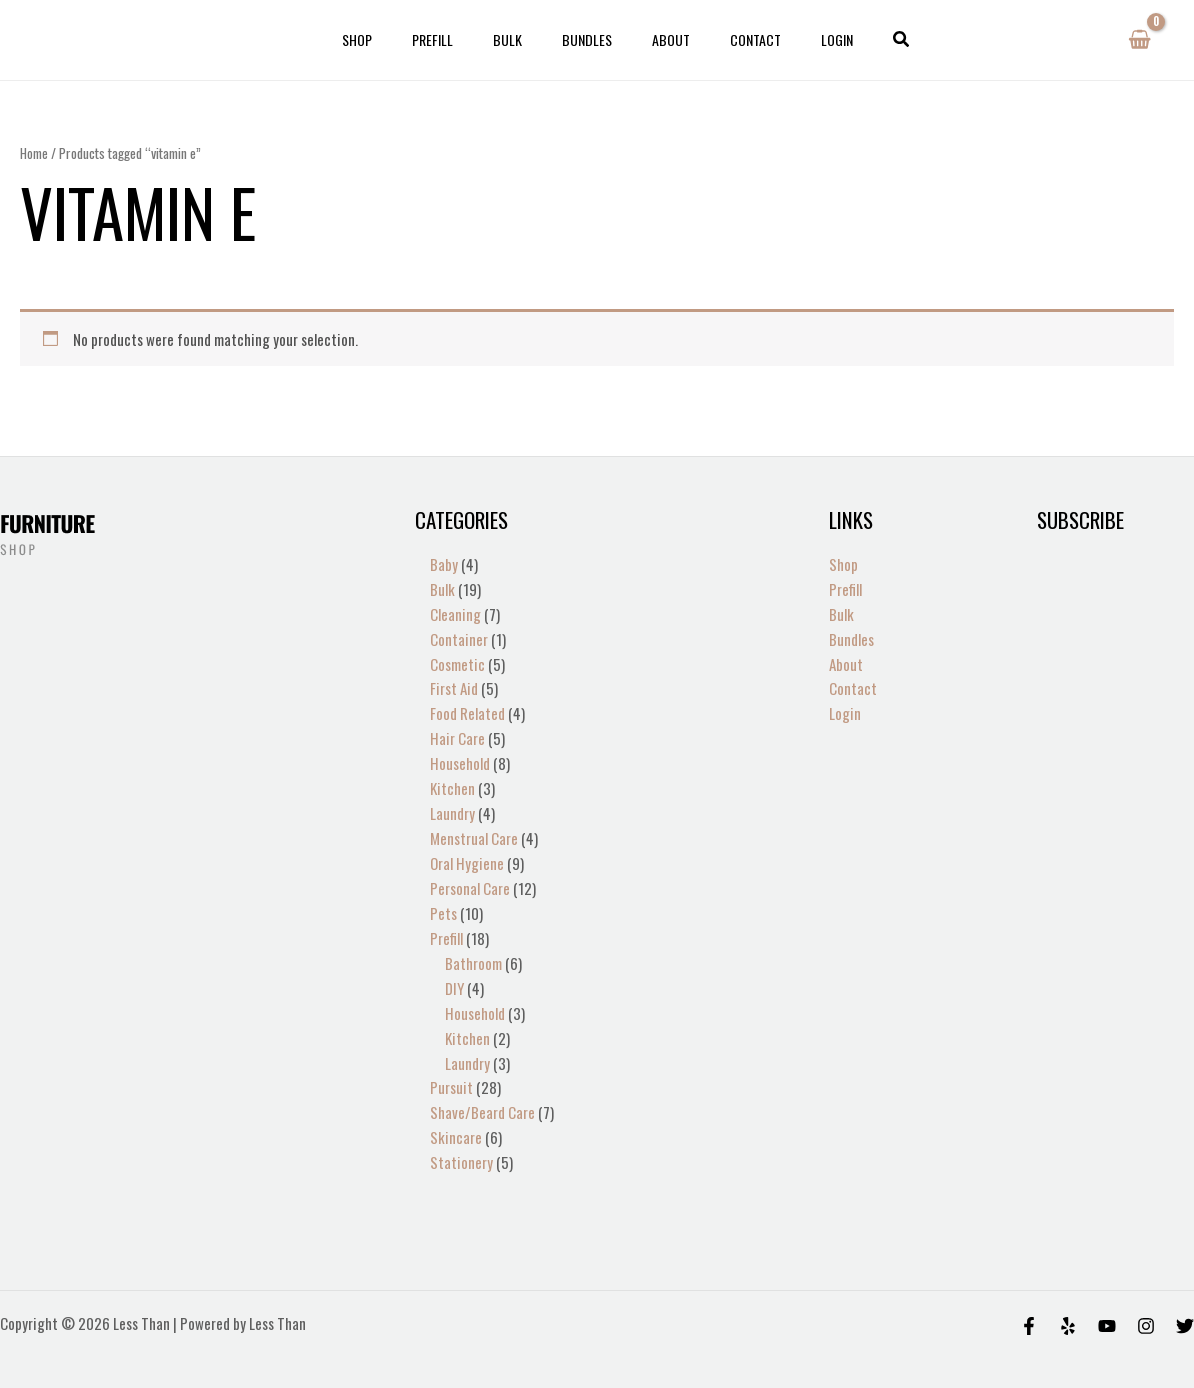 This screenshot has width=1194, height=1388. What do you see at coordinates (1068, 1303) in the screenshot?
I see `[Yelp]` at bounding box center [1068, 1303].